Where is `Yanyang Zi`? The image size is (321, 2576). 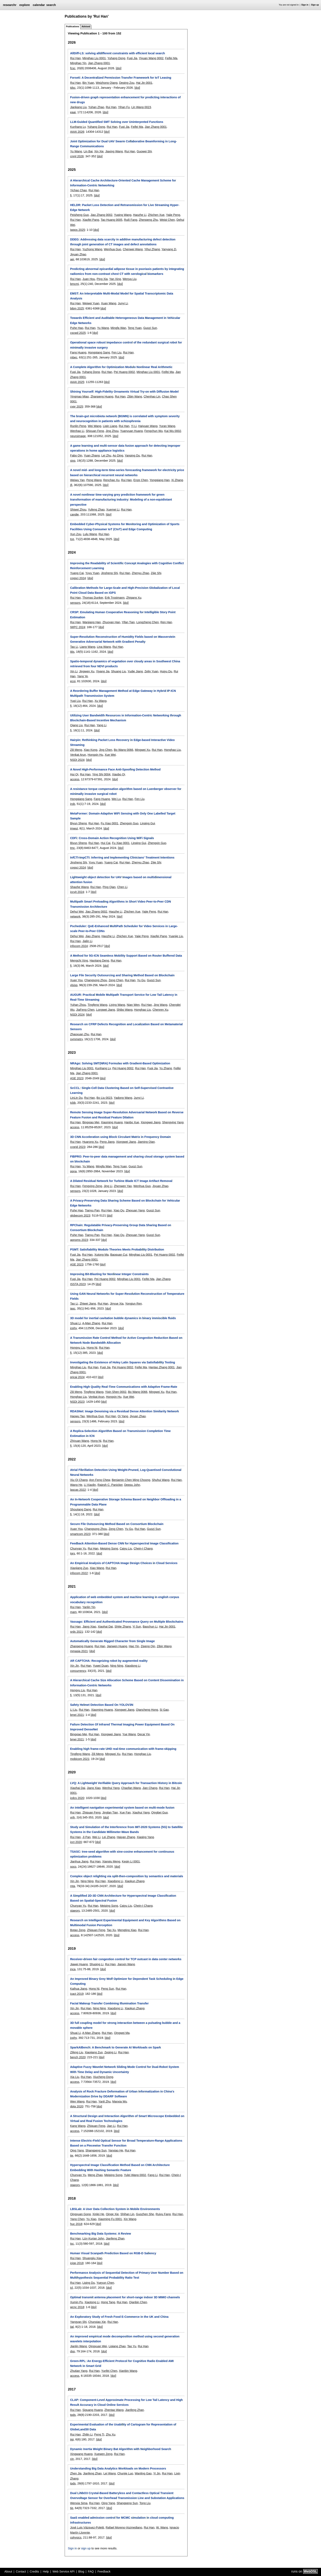
Yanyang Zi is located at coordinates (169, 249).